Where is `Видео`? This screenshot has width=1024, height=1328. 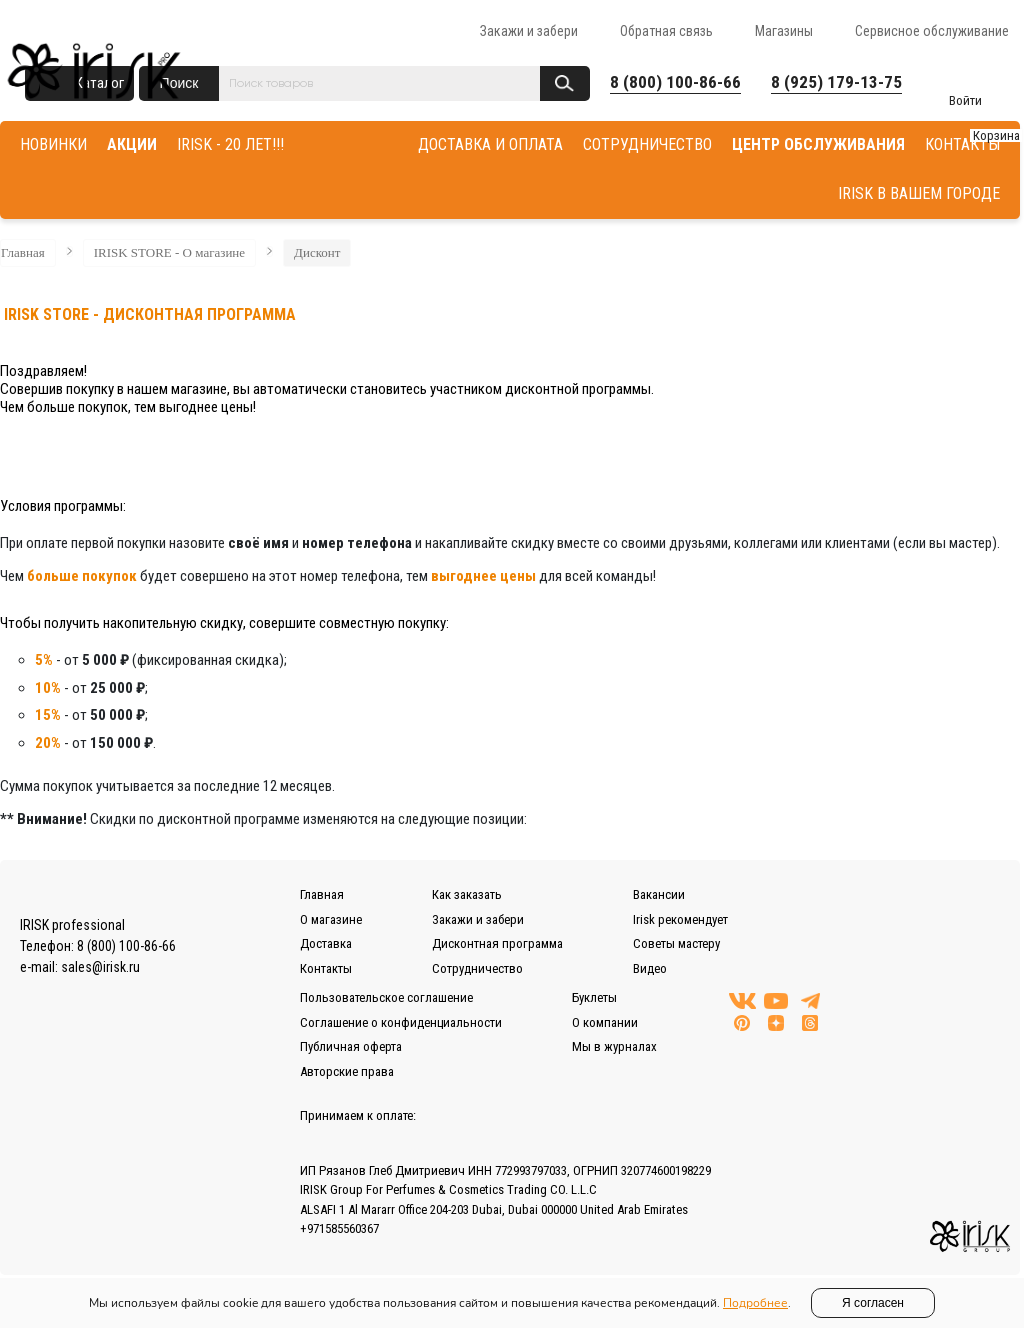 Видео is located at coordinates (650, 968).